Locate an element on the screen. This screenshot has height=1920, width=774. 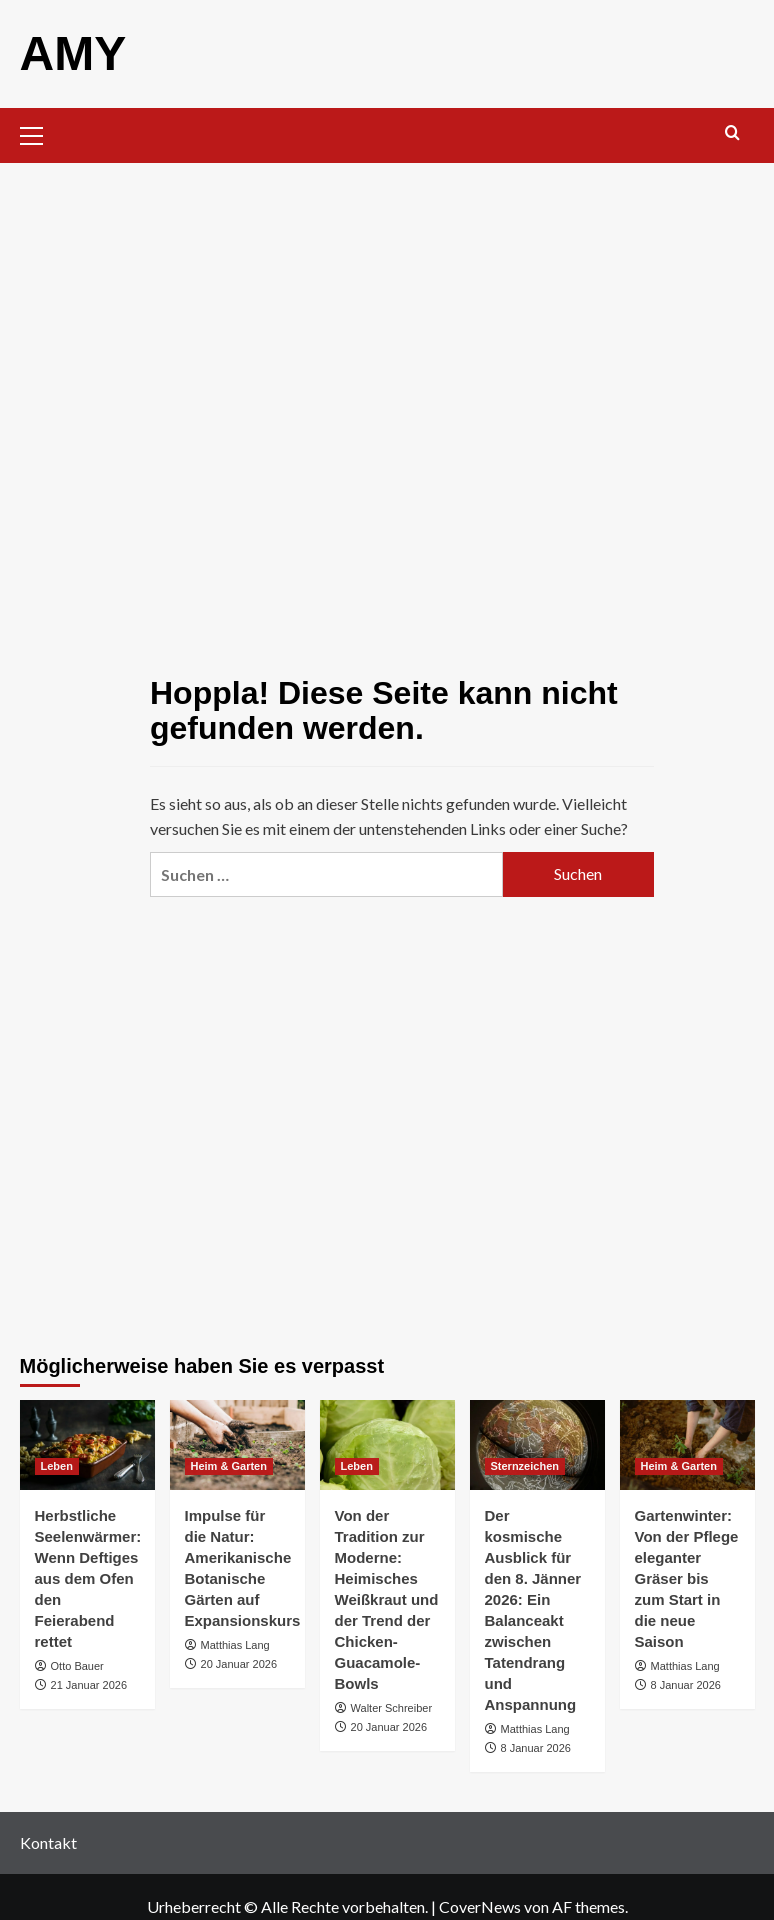
Herbstliche Seelenwärmer: Wenn Deftiges aus dem Ofen den Feierabend rettet is located at coordinates (88, 1578).